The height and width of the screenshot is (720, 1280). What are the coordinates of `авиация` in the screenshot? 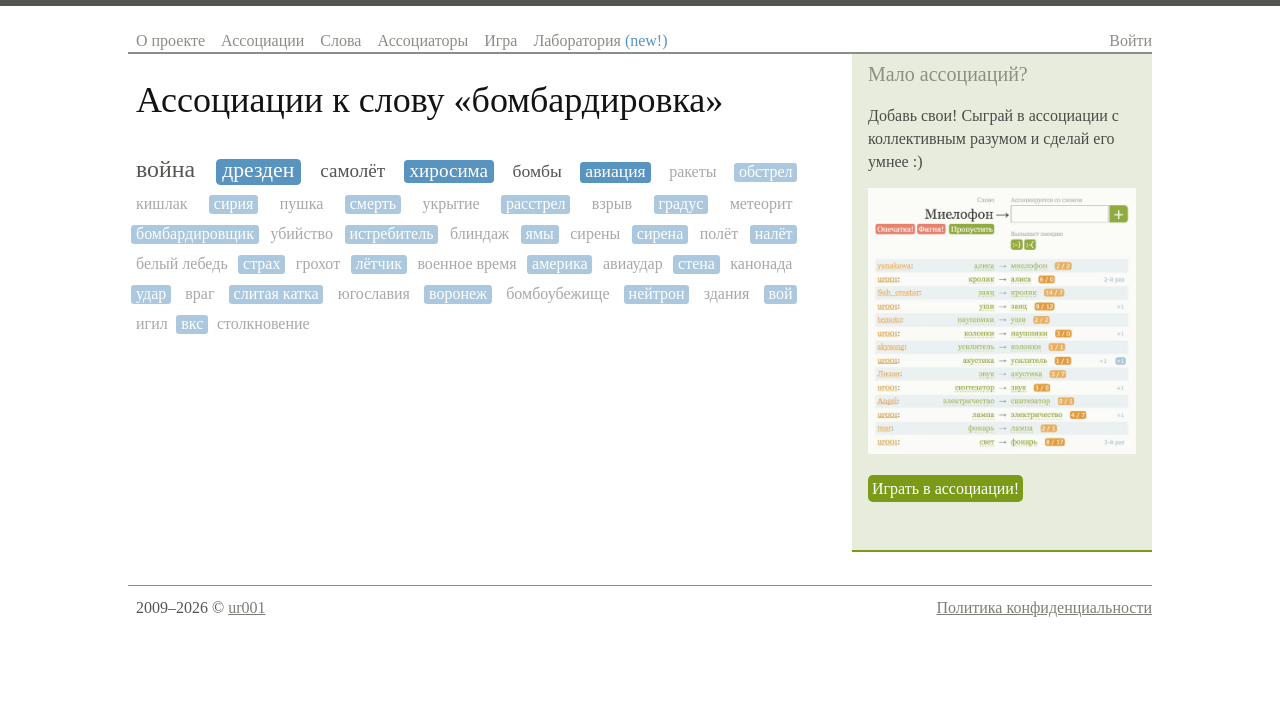 It's located at (615, 171).